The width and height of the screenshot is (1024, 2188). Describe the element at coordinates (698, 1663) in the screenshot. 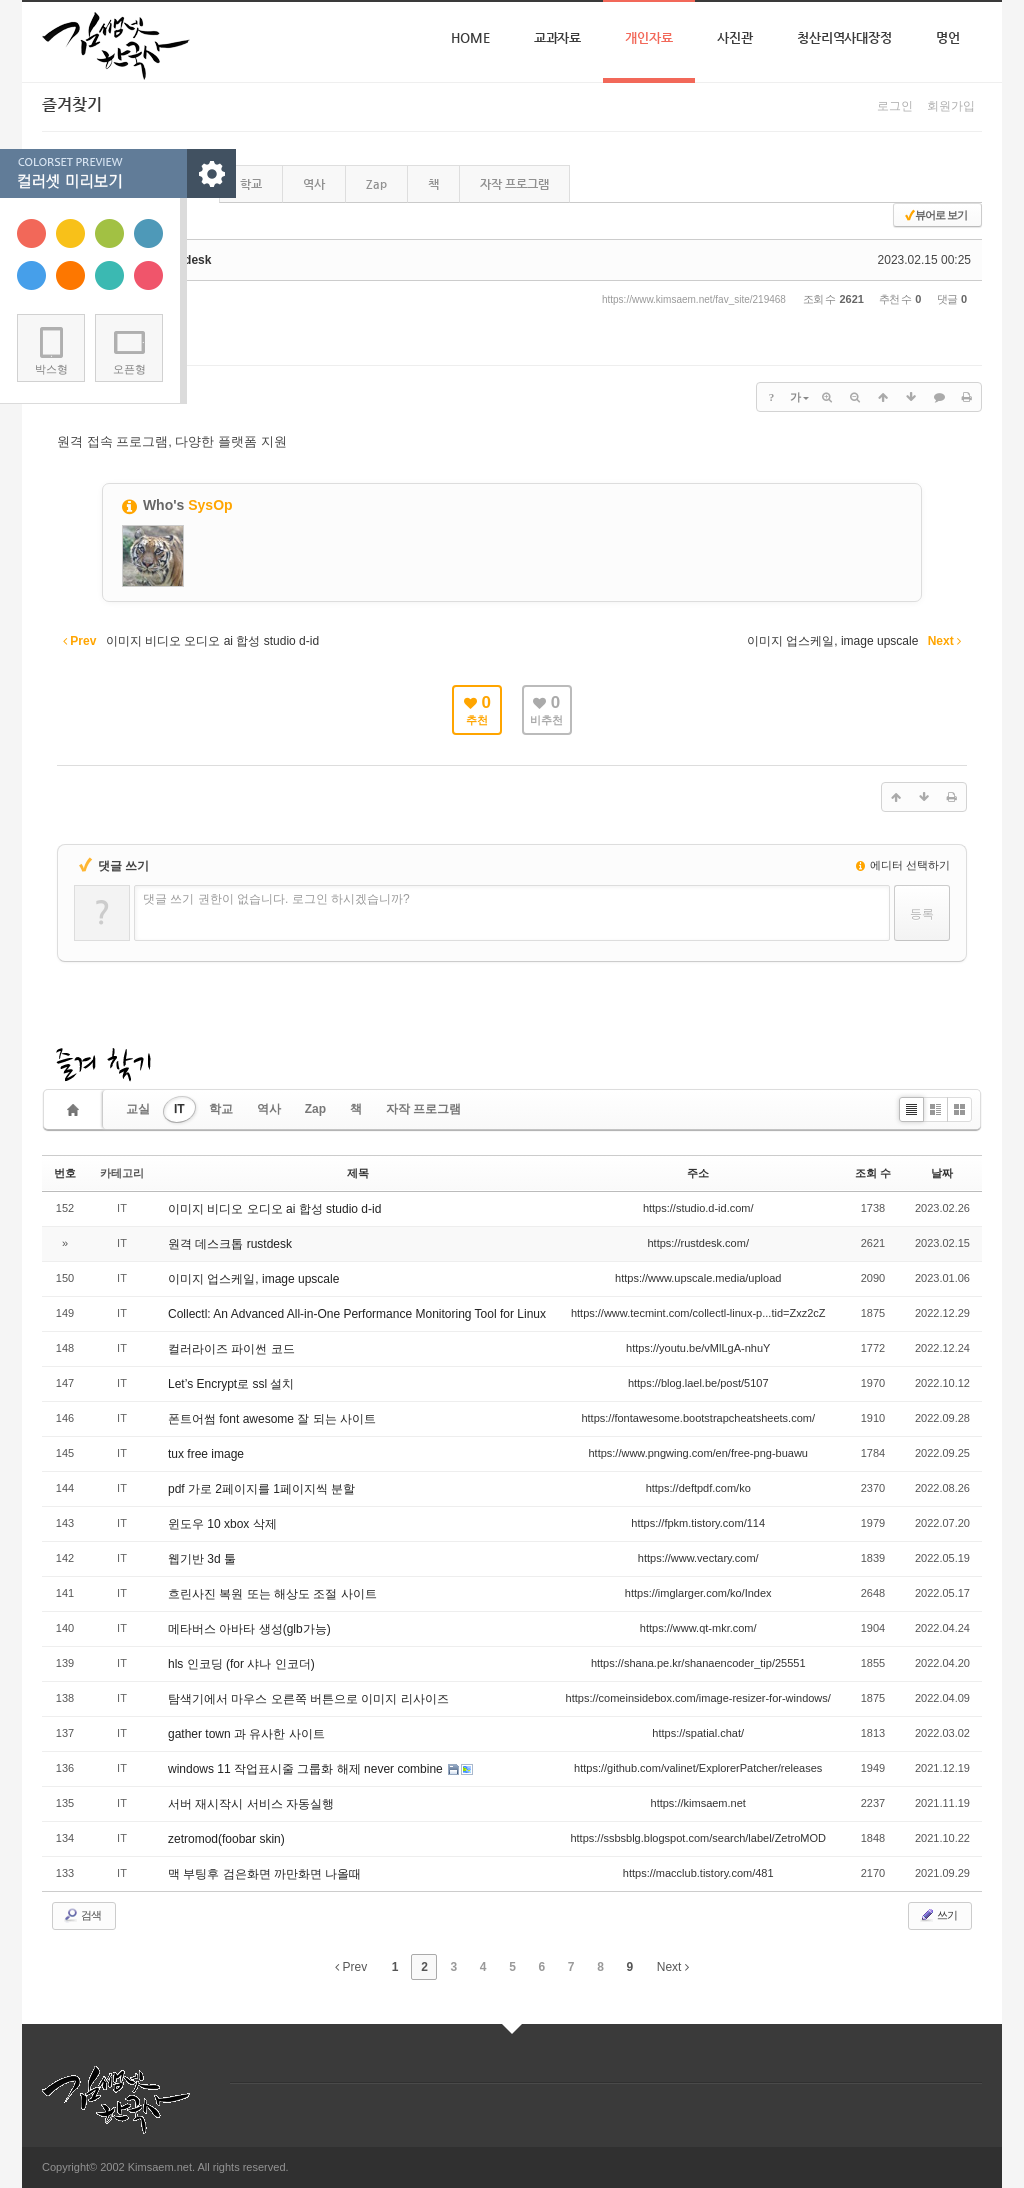

I see `https://shana.pe.kr/shanaencoder_tip/25551` at that location.